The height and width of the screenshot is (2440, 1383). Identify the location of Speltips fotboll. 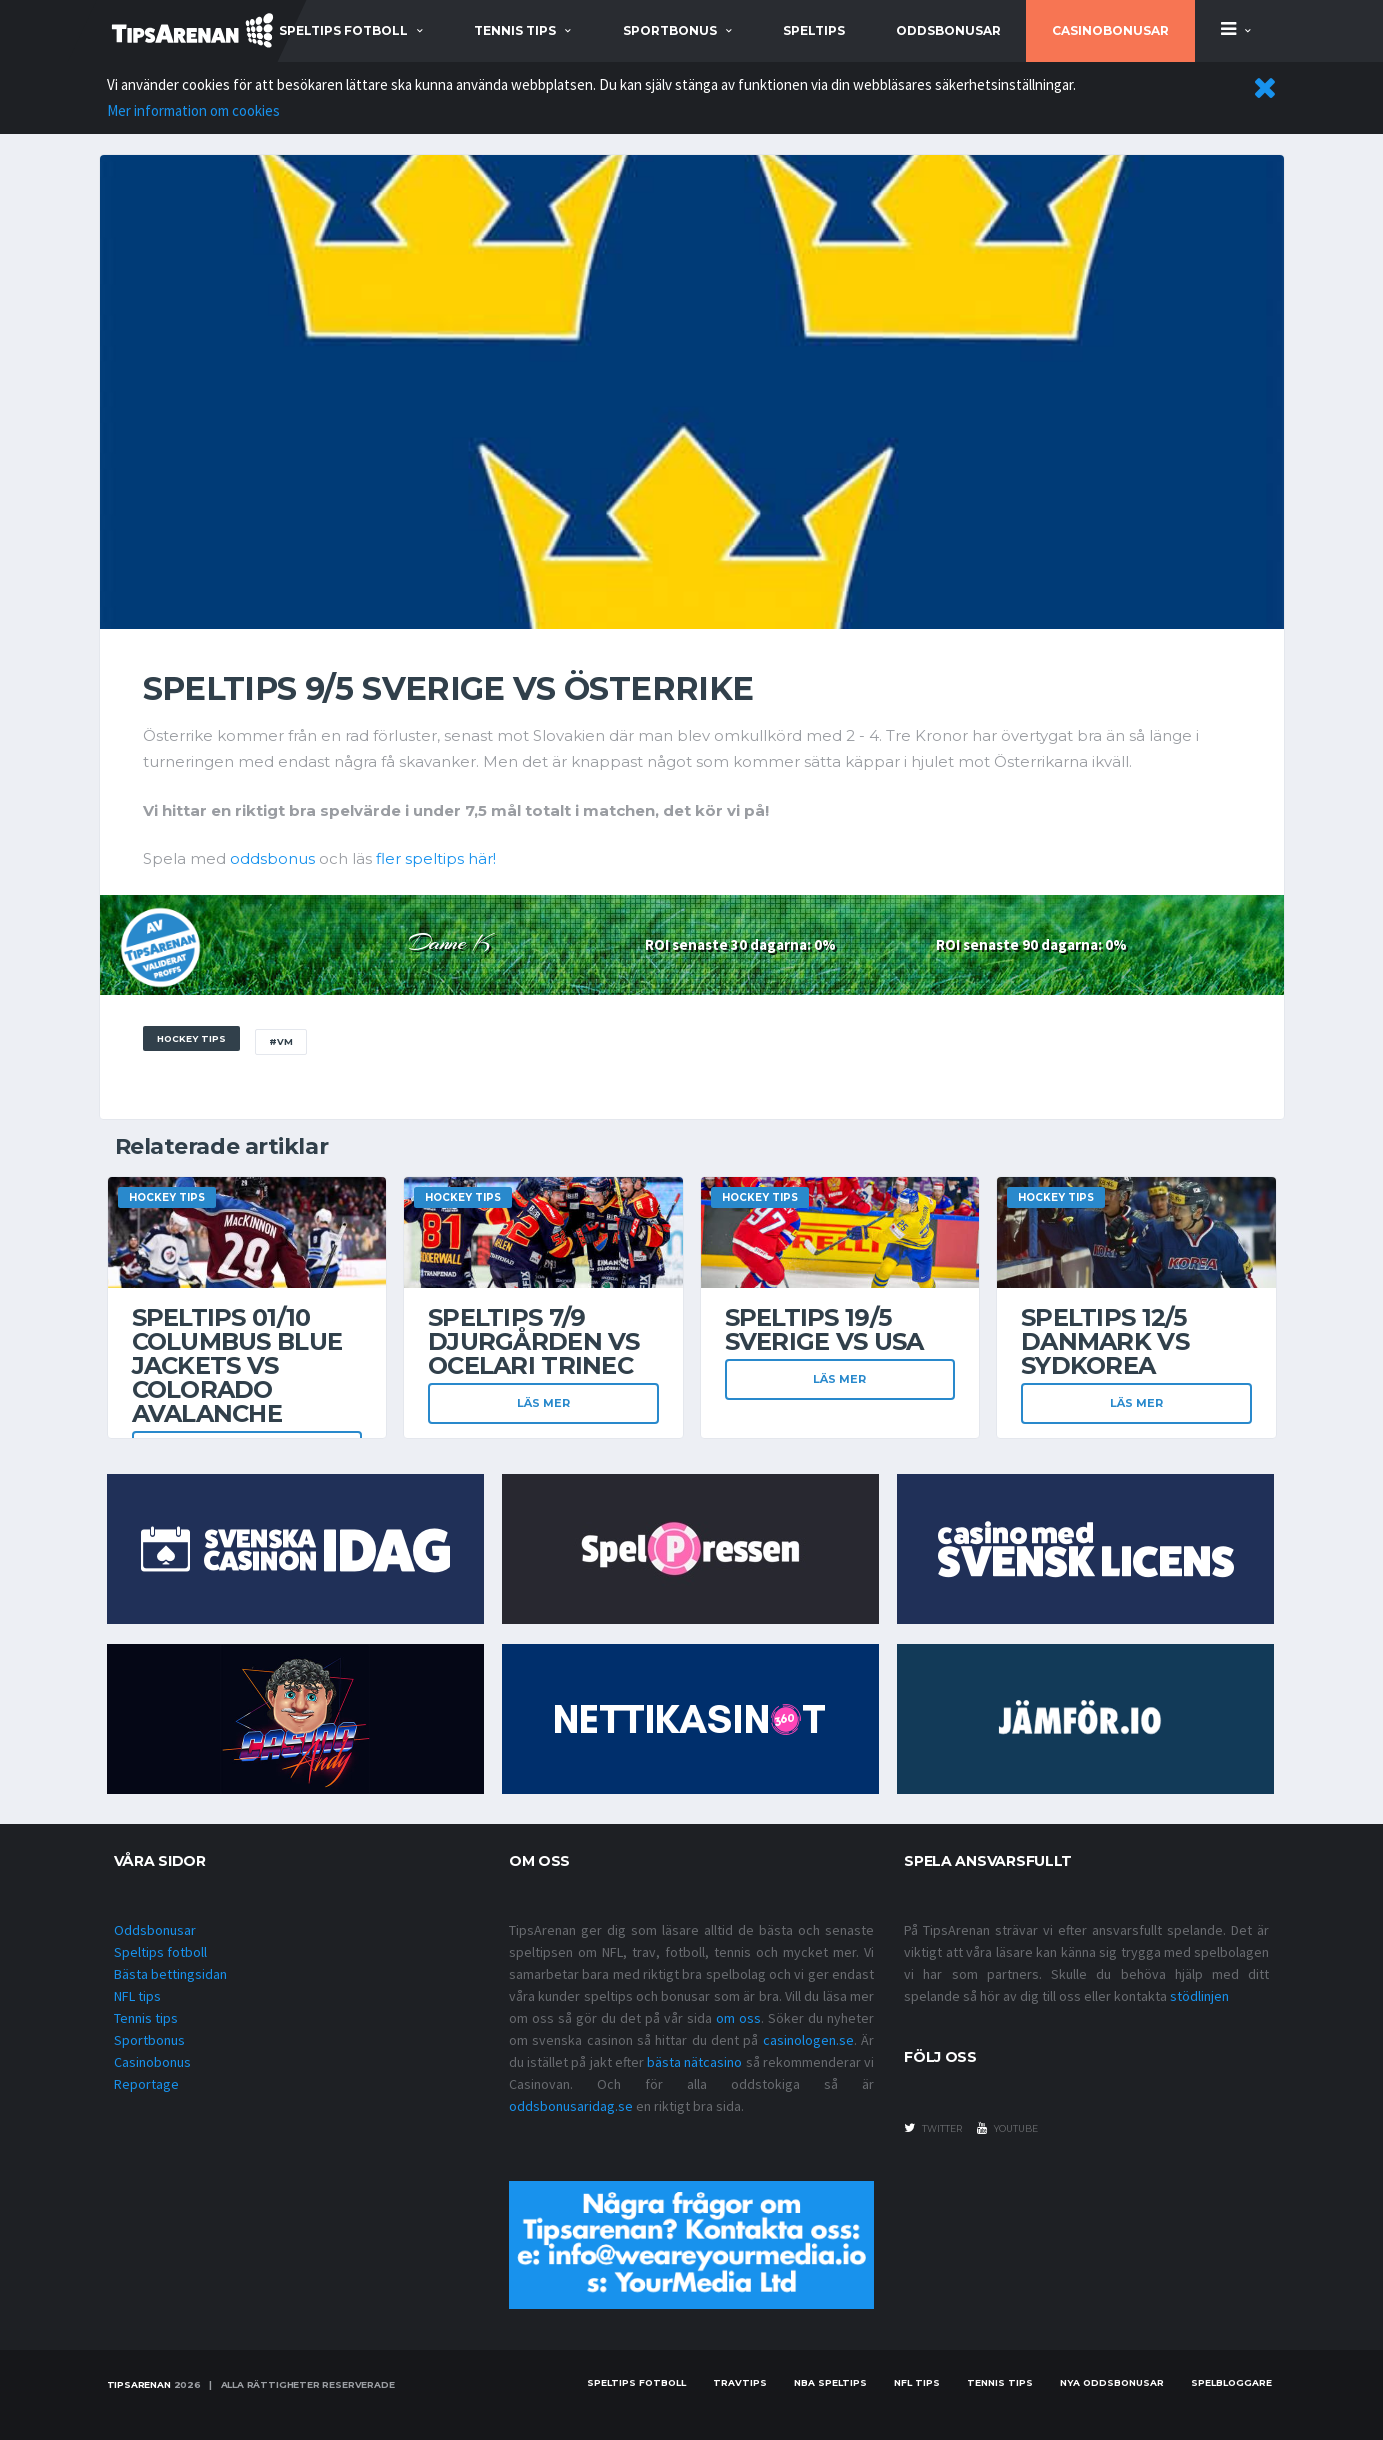
(160, 1952).